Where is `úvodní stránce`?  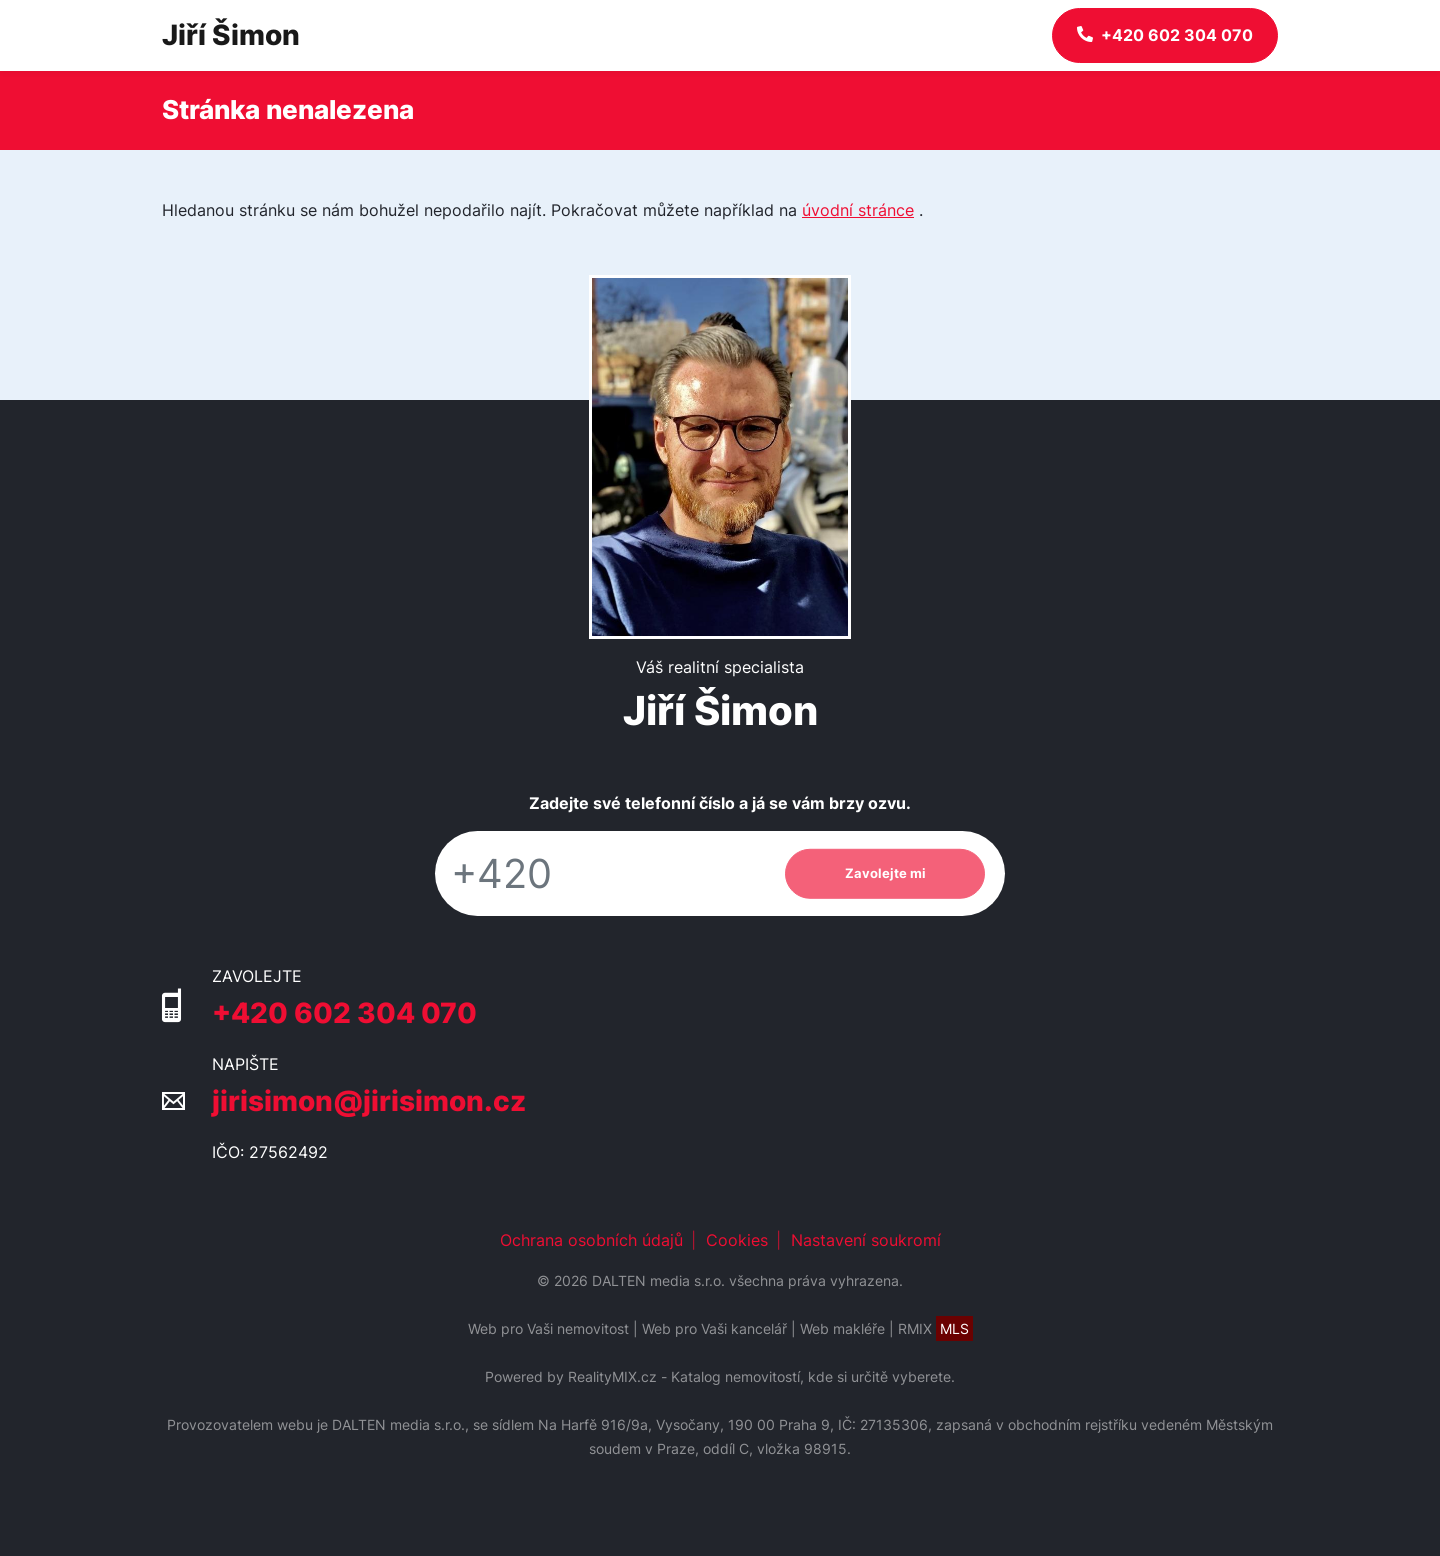 úvodní stránce is located at coordinates (858, 210).